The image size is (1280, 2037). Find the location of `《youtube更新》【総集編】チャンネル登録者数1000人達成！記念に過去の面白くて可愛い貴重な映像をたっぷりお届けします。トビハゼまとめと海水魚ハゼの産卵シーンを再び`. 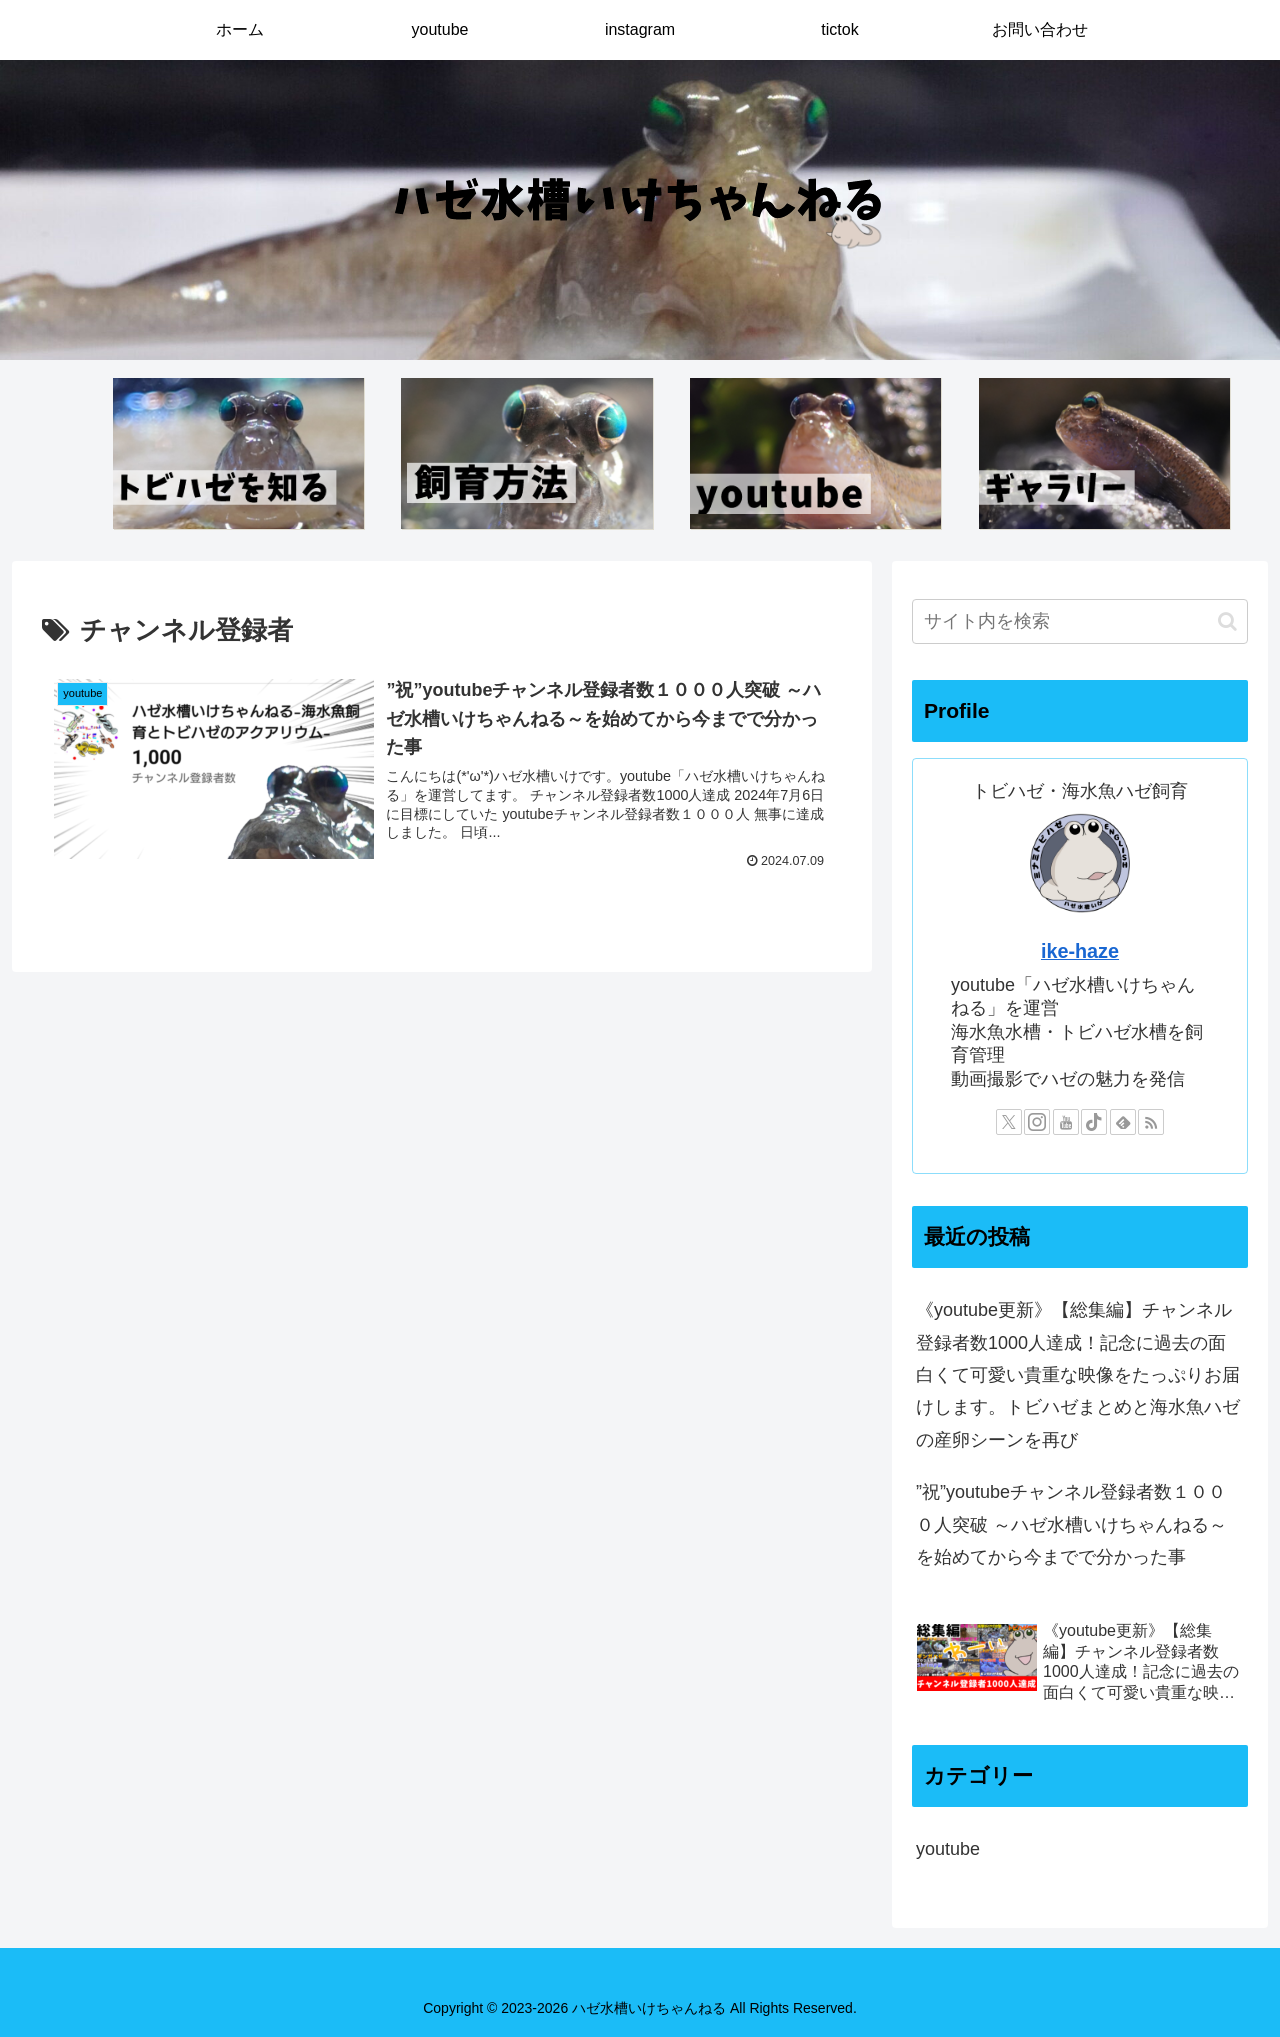

《youtube更新》【総集編】チャンネル登録者数1000人達成！記念に過去の面白くて可愛い貴重な映像をたっぷりお届けします。トビハゼまとめと海水魚ハゼの産卵シーンを再び is located at coordinates (1078, 1375).